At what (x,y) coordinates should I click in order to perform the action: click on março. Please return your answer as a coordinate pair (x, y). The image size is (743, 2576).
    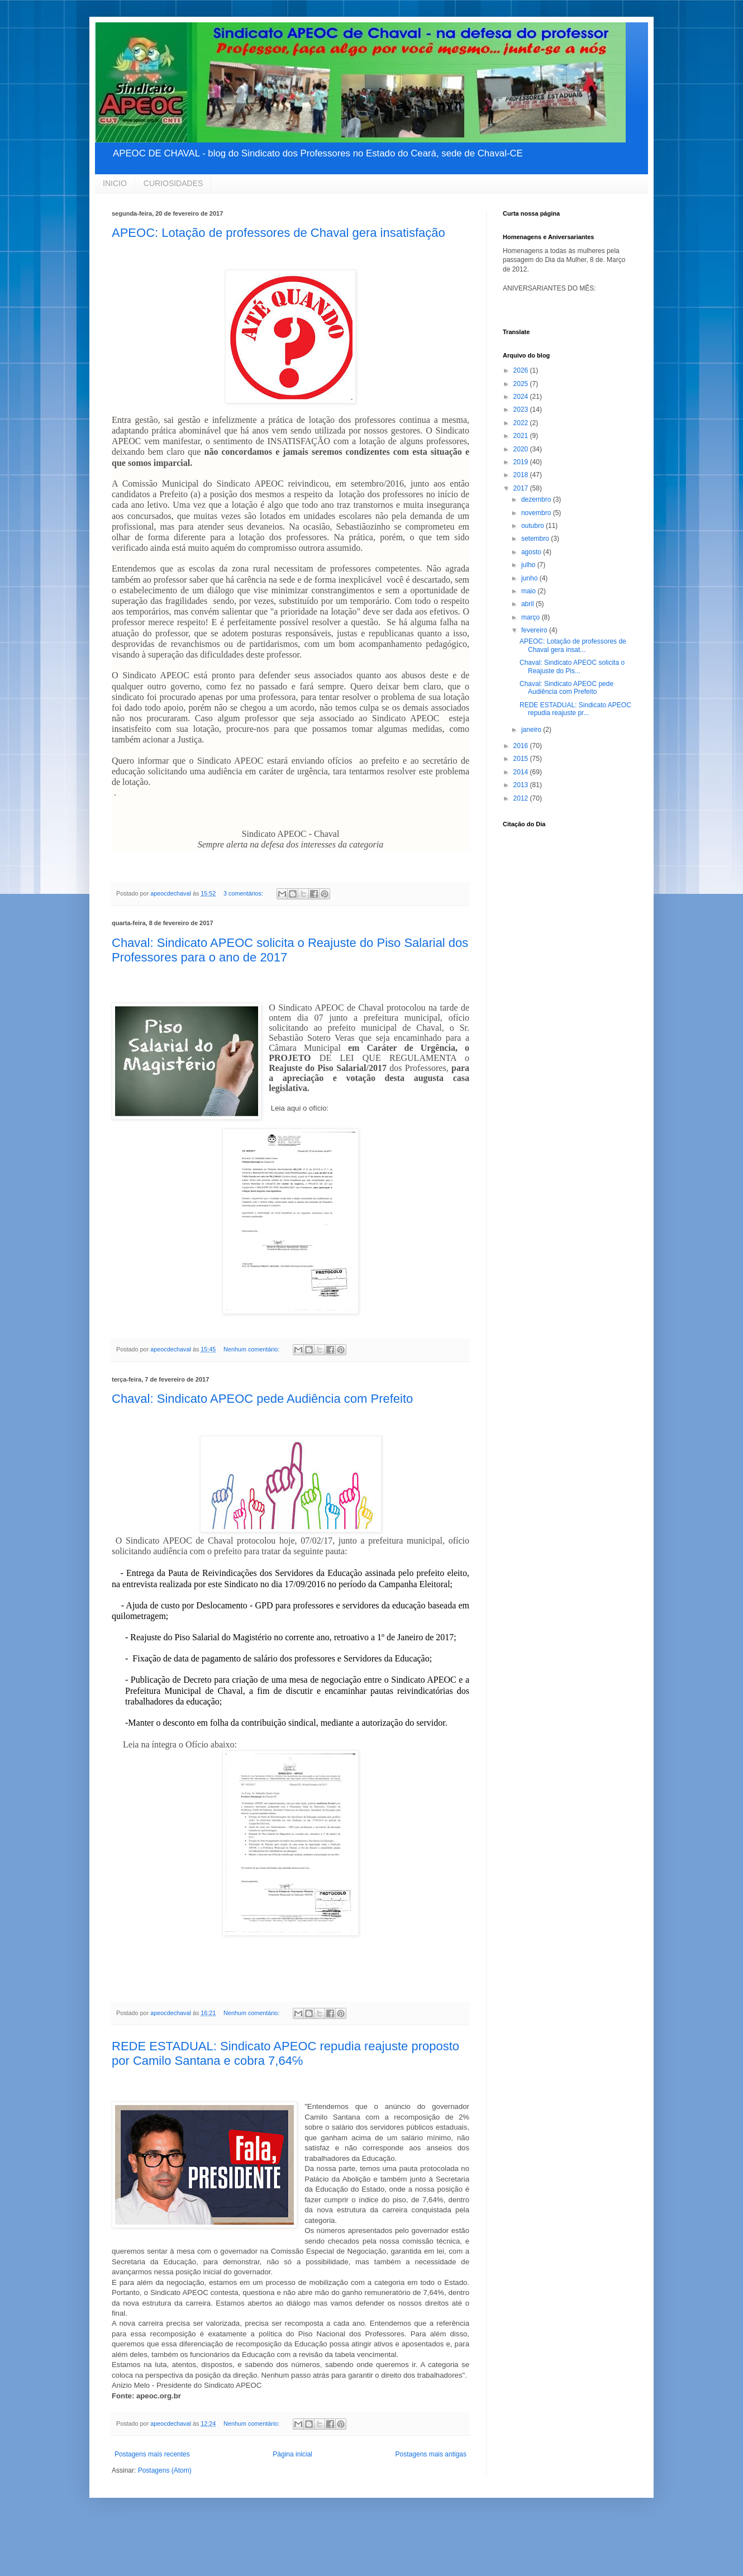
    Looking at the image, I should click on (531, 617).